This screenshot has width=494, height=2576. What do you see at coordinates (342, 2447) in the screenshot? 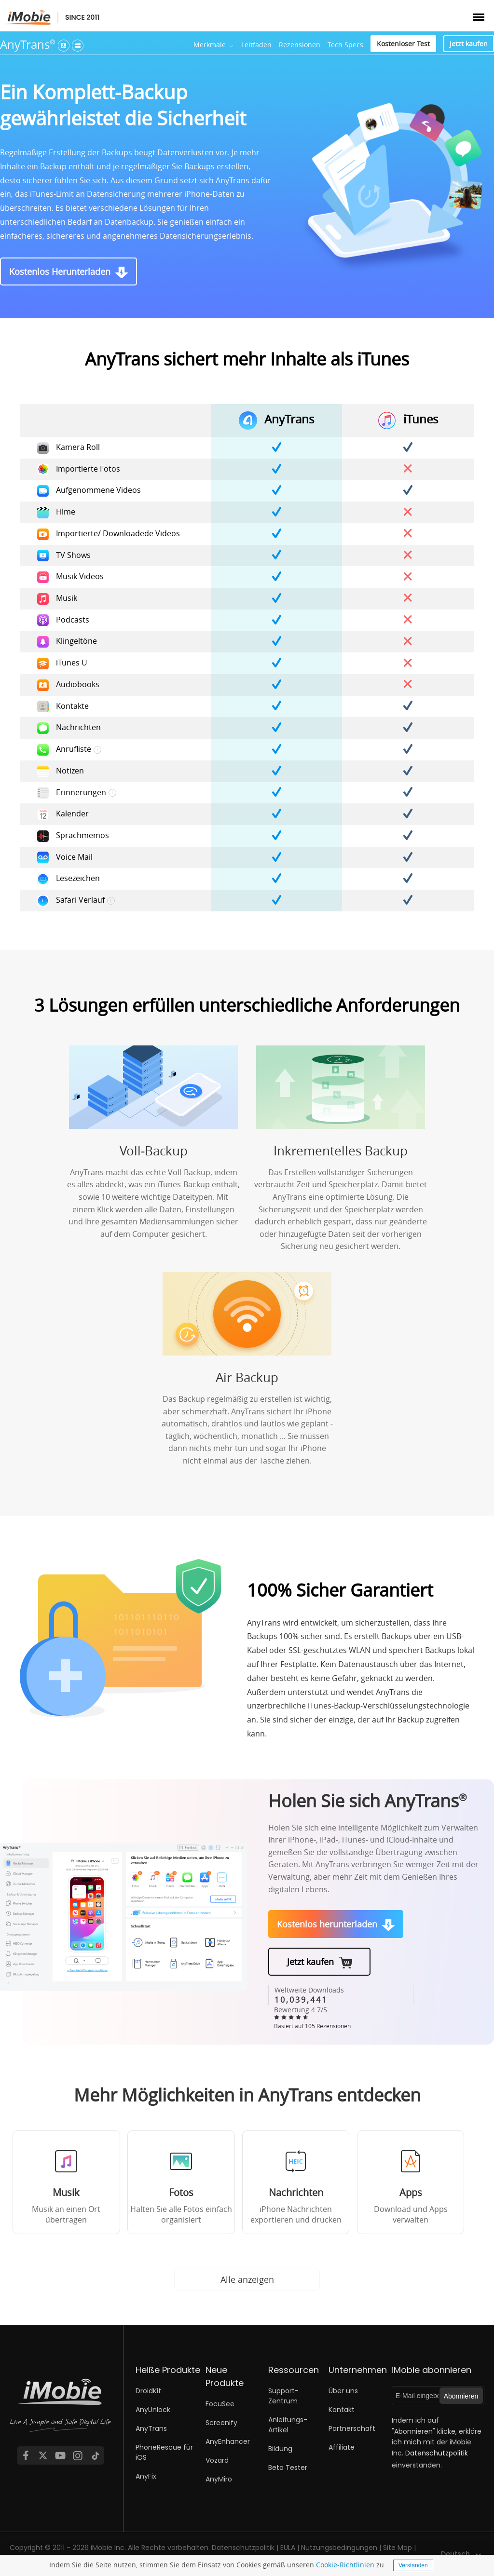
I see `Affiliate` at bounding box center [342, 2447].